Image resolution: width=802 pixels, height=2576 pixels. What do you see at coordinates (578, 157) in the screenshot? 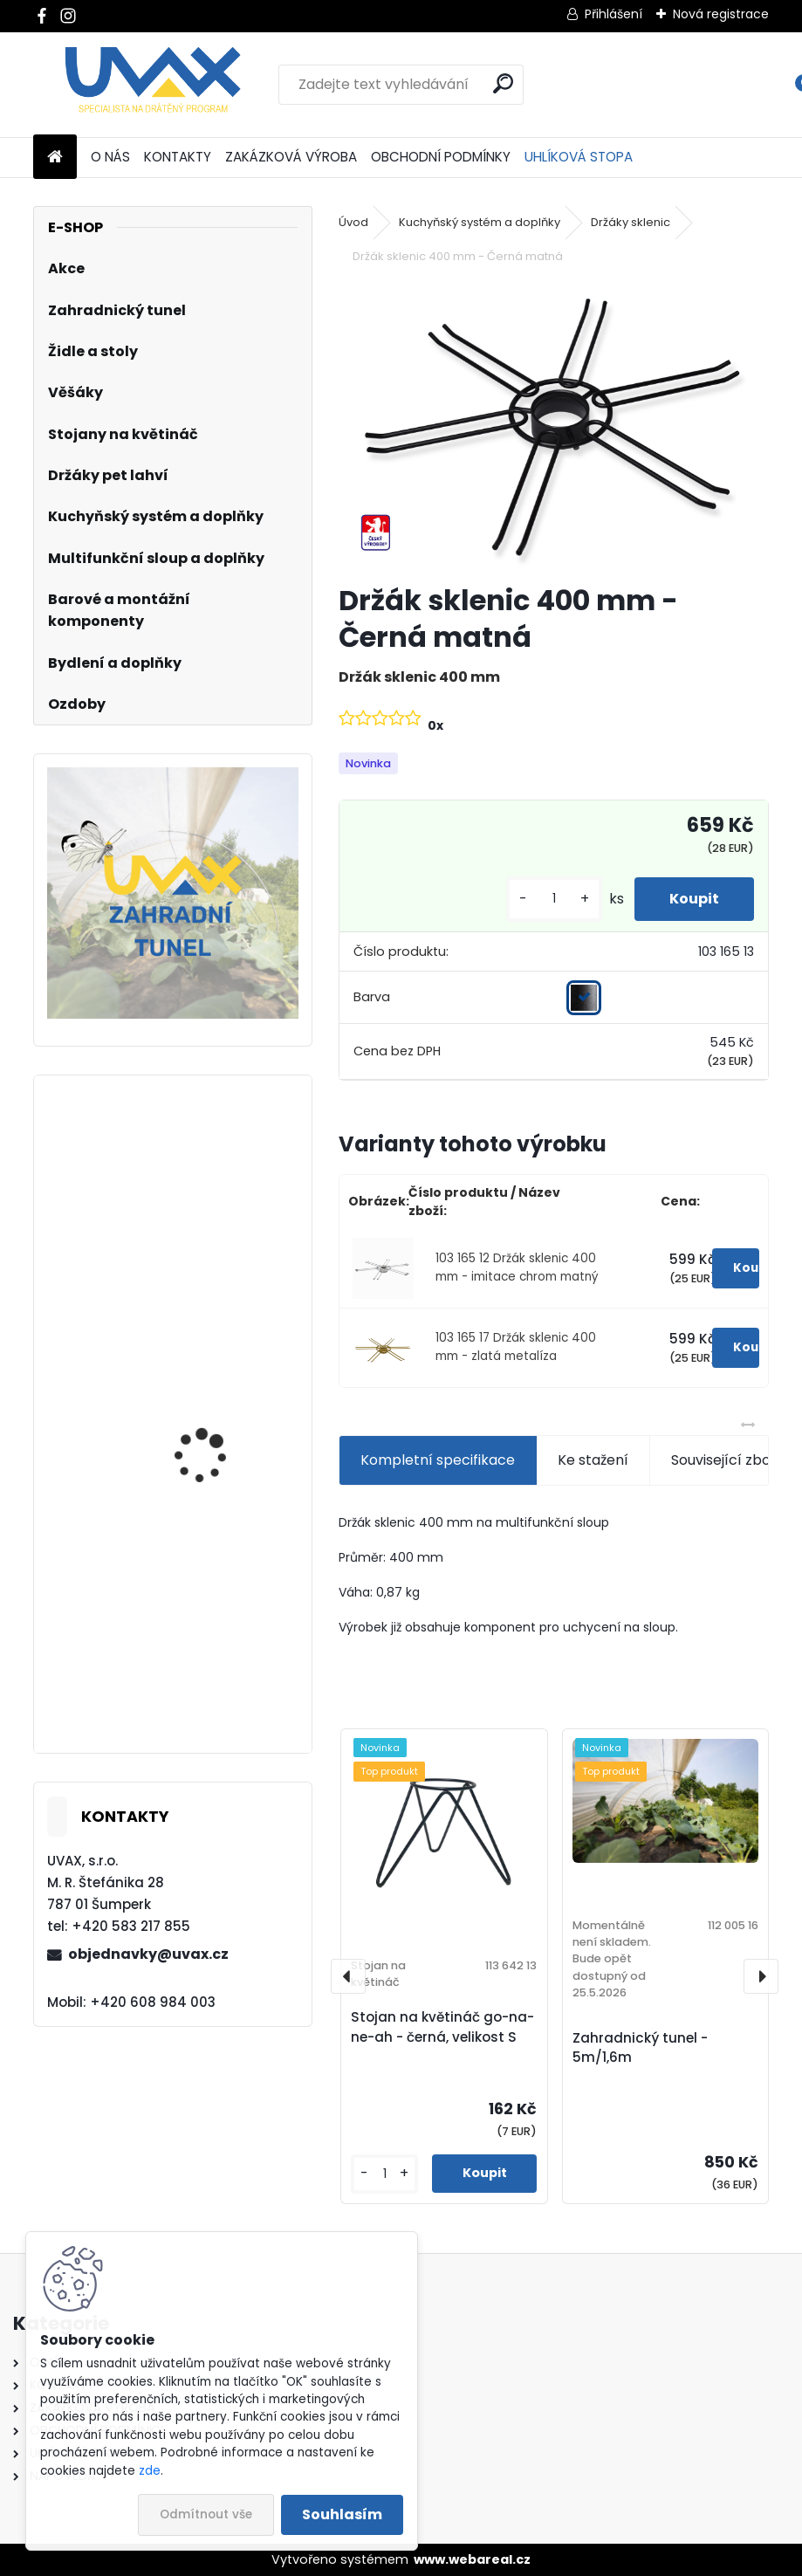
I see `UHLÍKOVÁ STOPA` at bounding box center [578, 157].